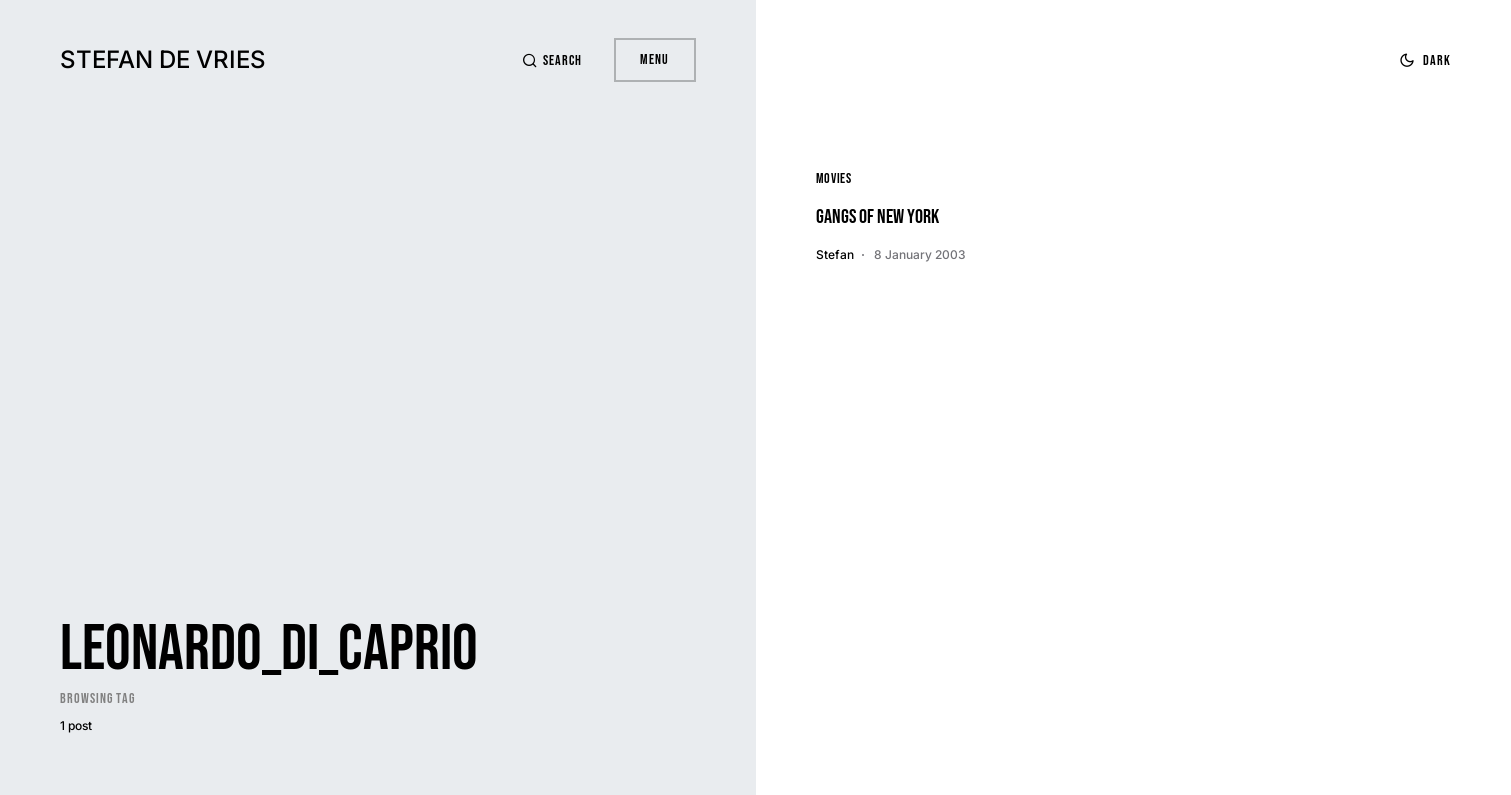 The image size is (1511, 795). I want to click on Menu [button], so click(654, 59).